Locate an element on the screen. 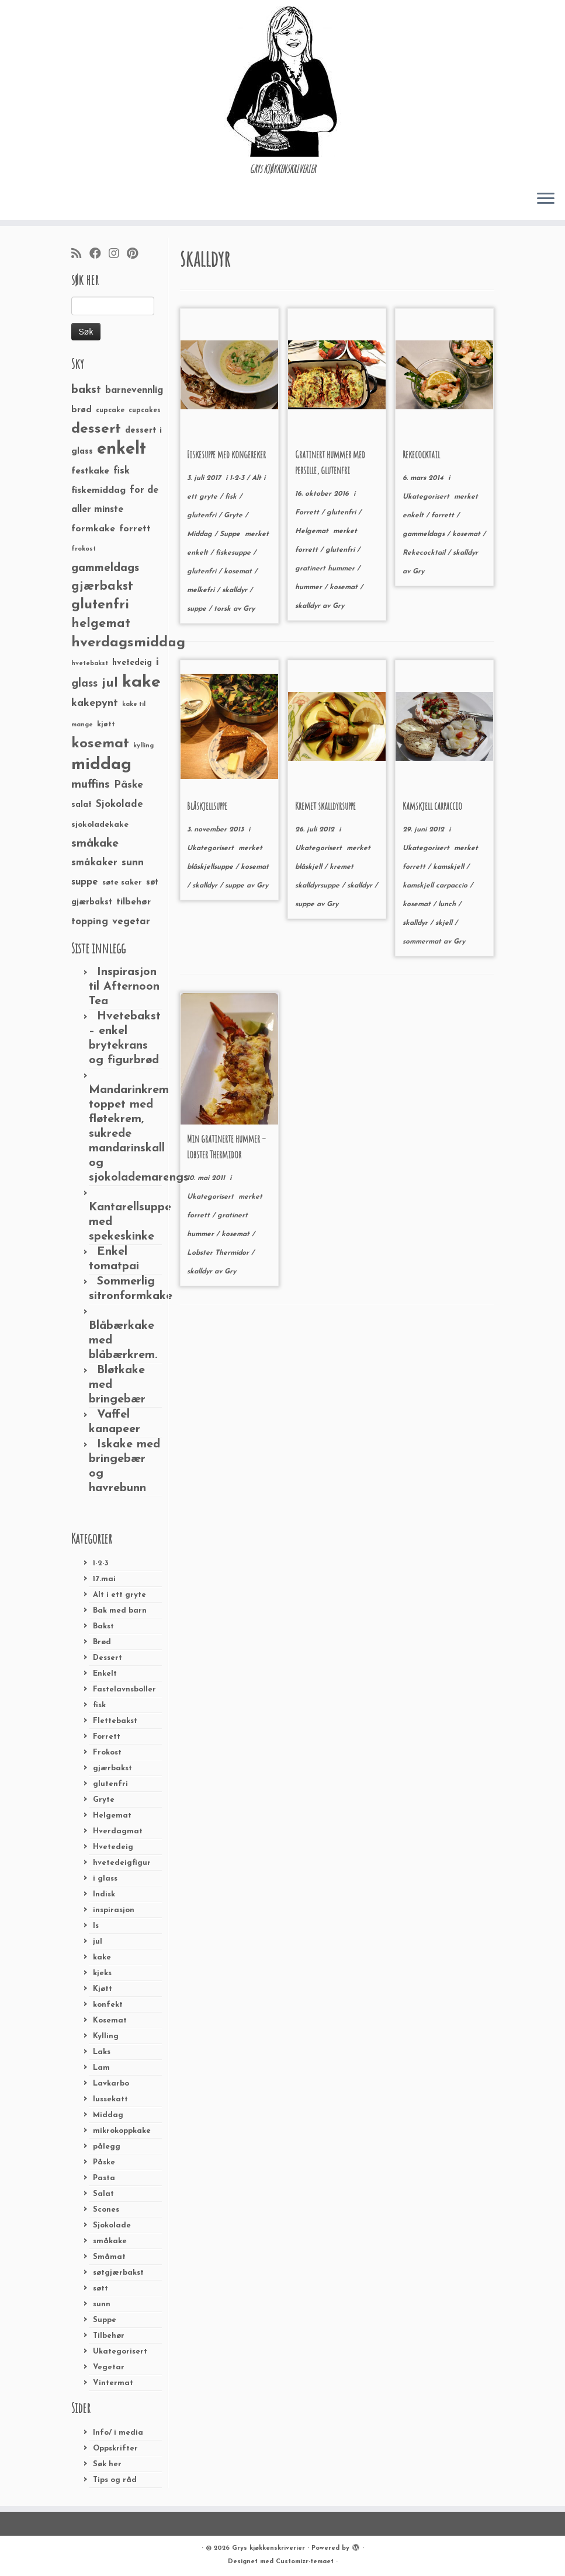 Image resolution: width=565 pixels, height=2576 pixels. [Følg meg på Facebook] is located at coordinates (99, 254).